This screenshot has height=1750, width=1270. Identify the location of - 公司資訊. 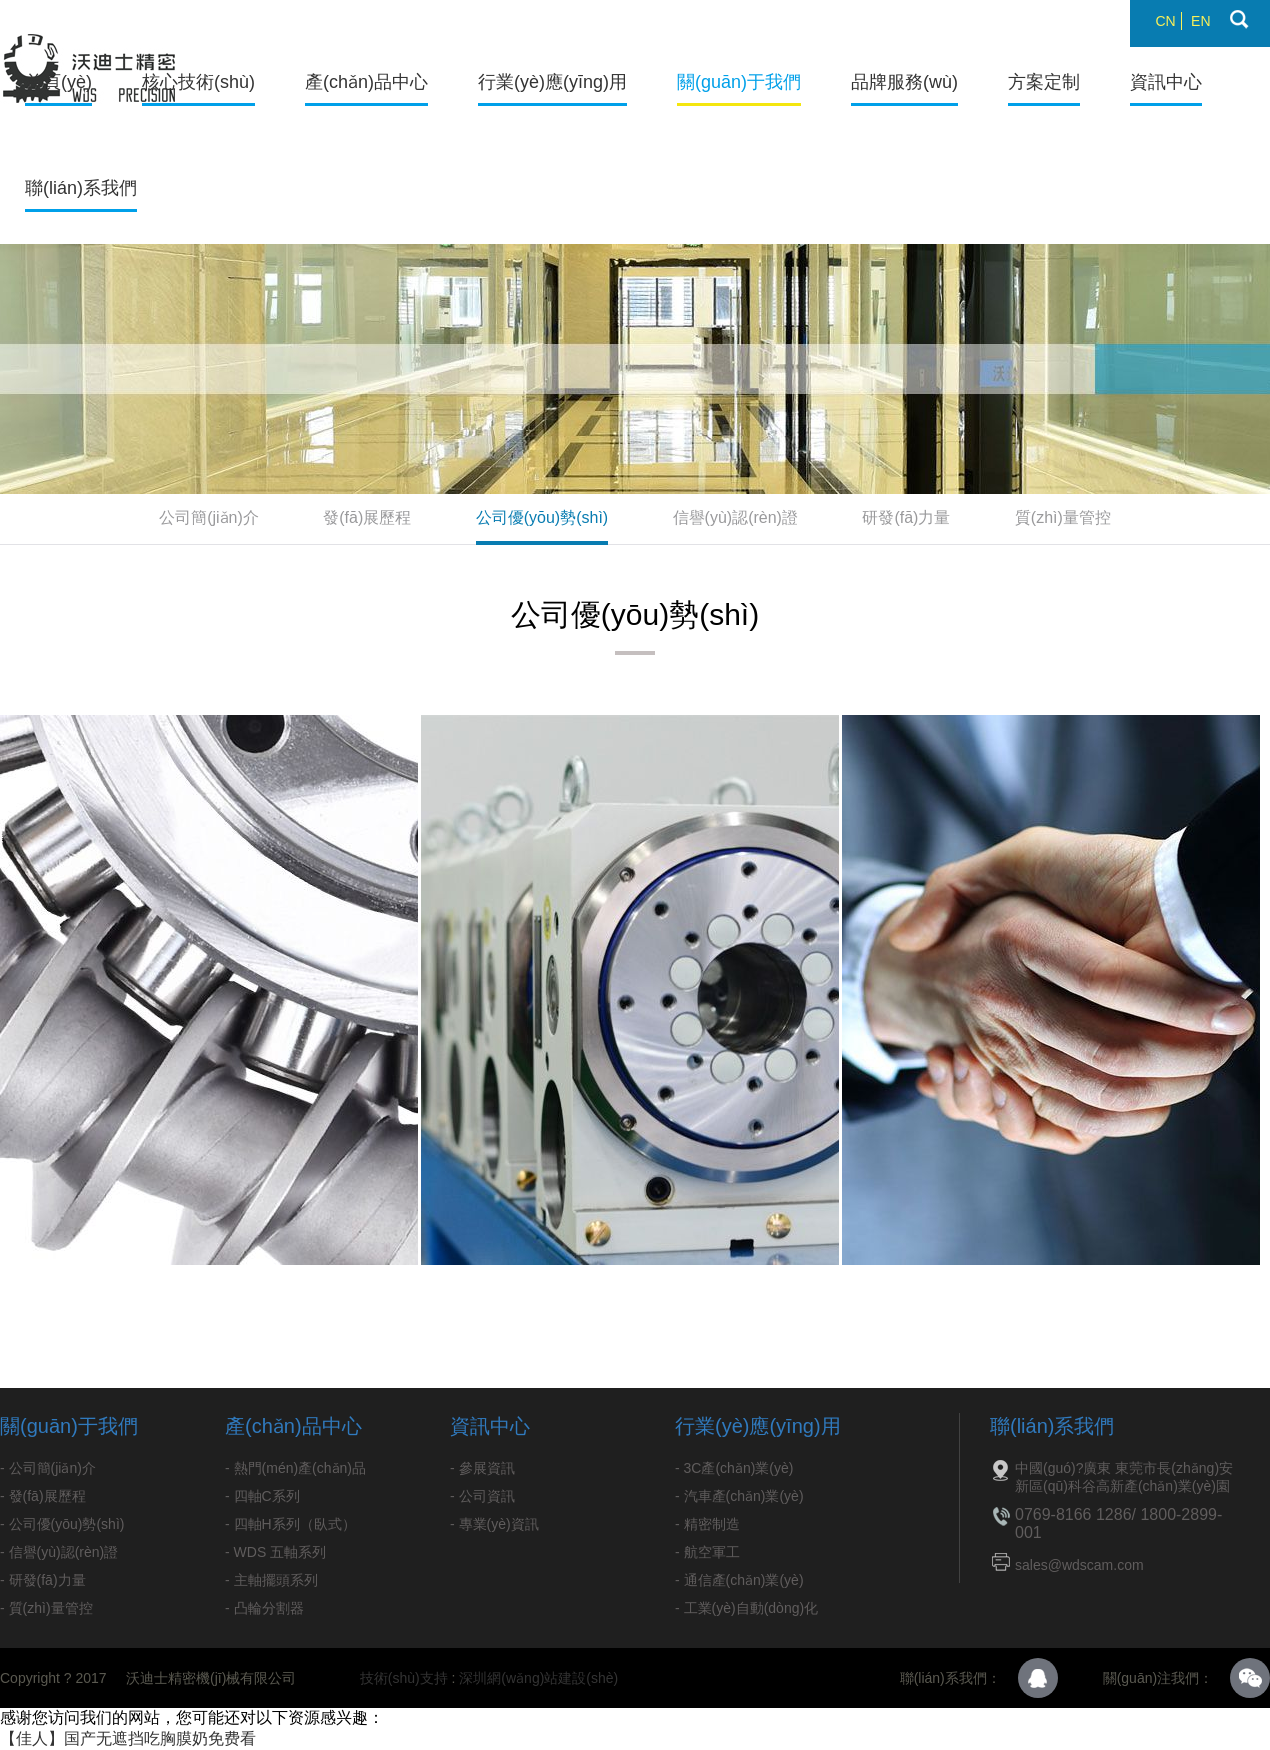
(482, 1496).